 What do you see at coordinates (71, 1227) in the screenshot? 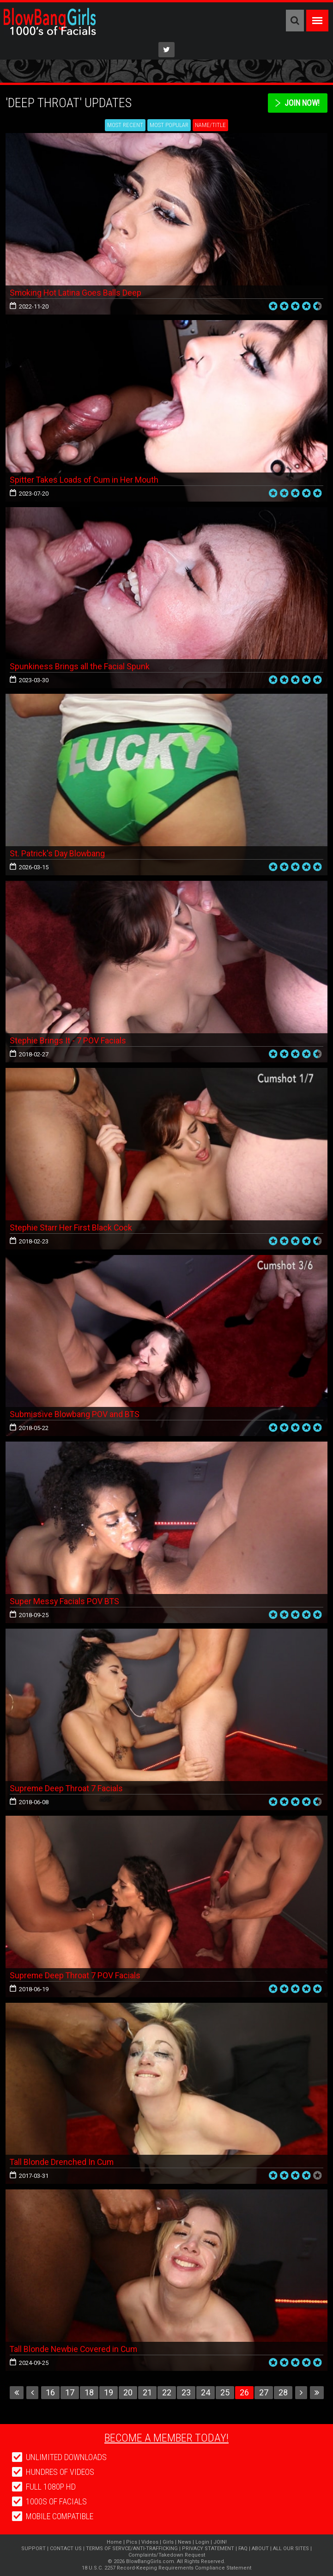
I see `Stephie Starr Her First Black Cock` at bounding box center [71, 1227].